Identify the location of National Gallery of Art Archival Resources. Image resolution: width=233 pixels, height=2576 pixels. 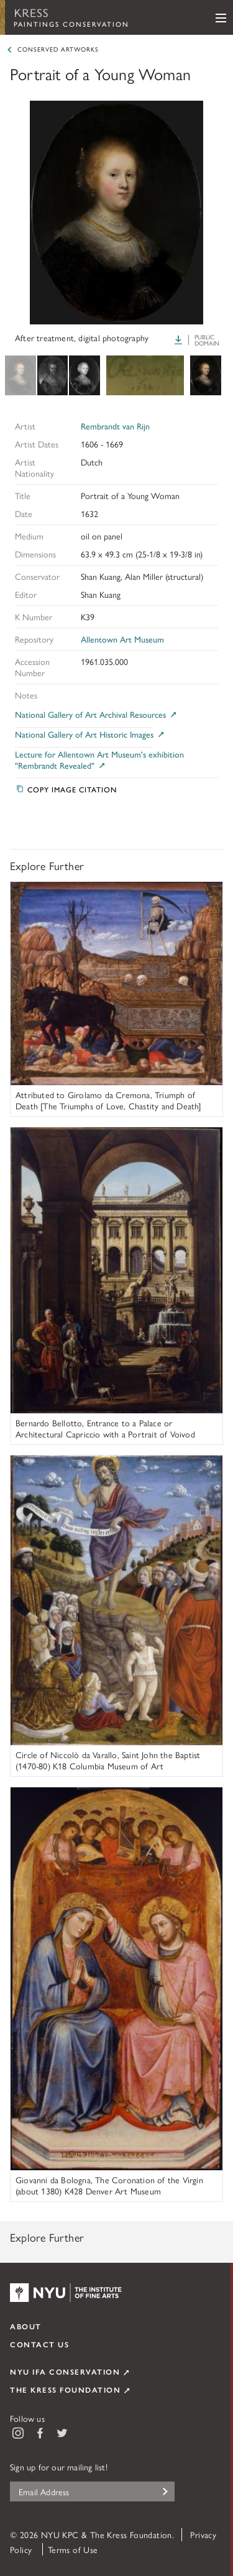
(96, 714).